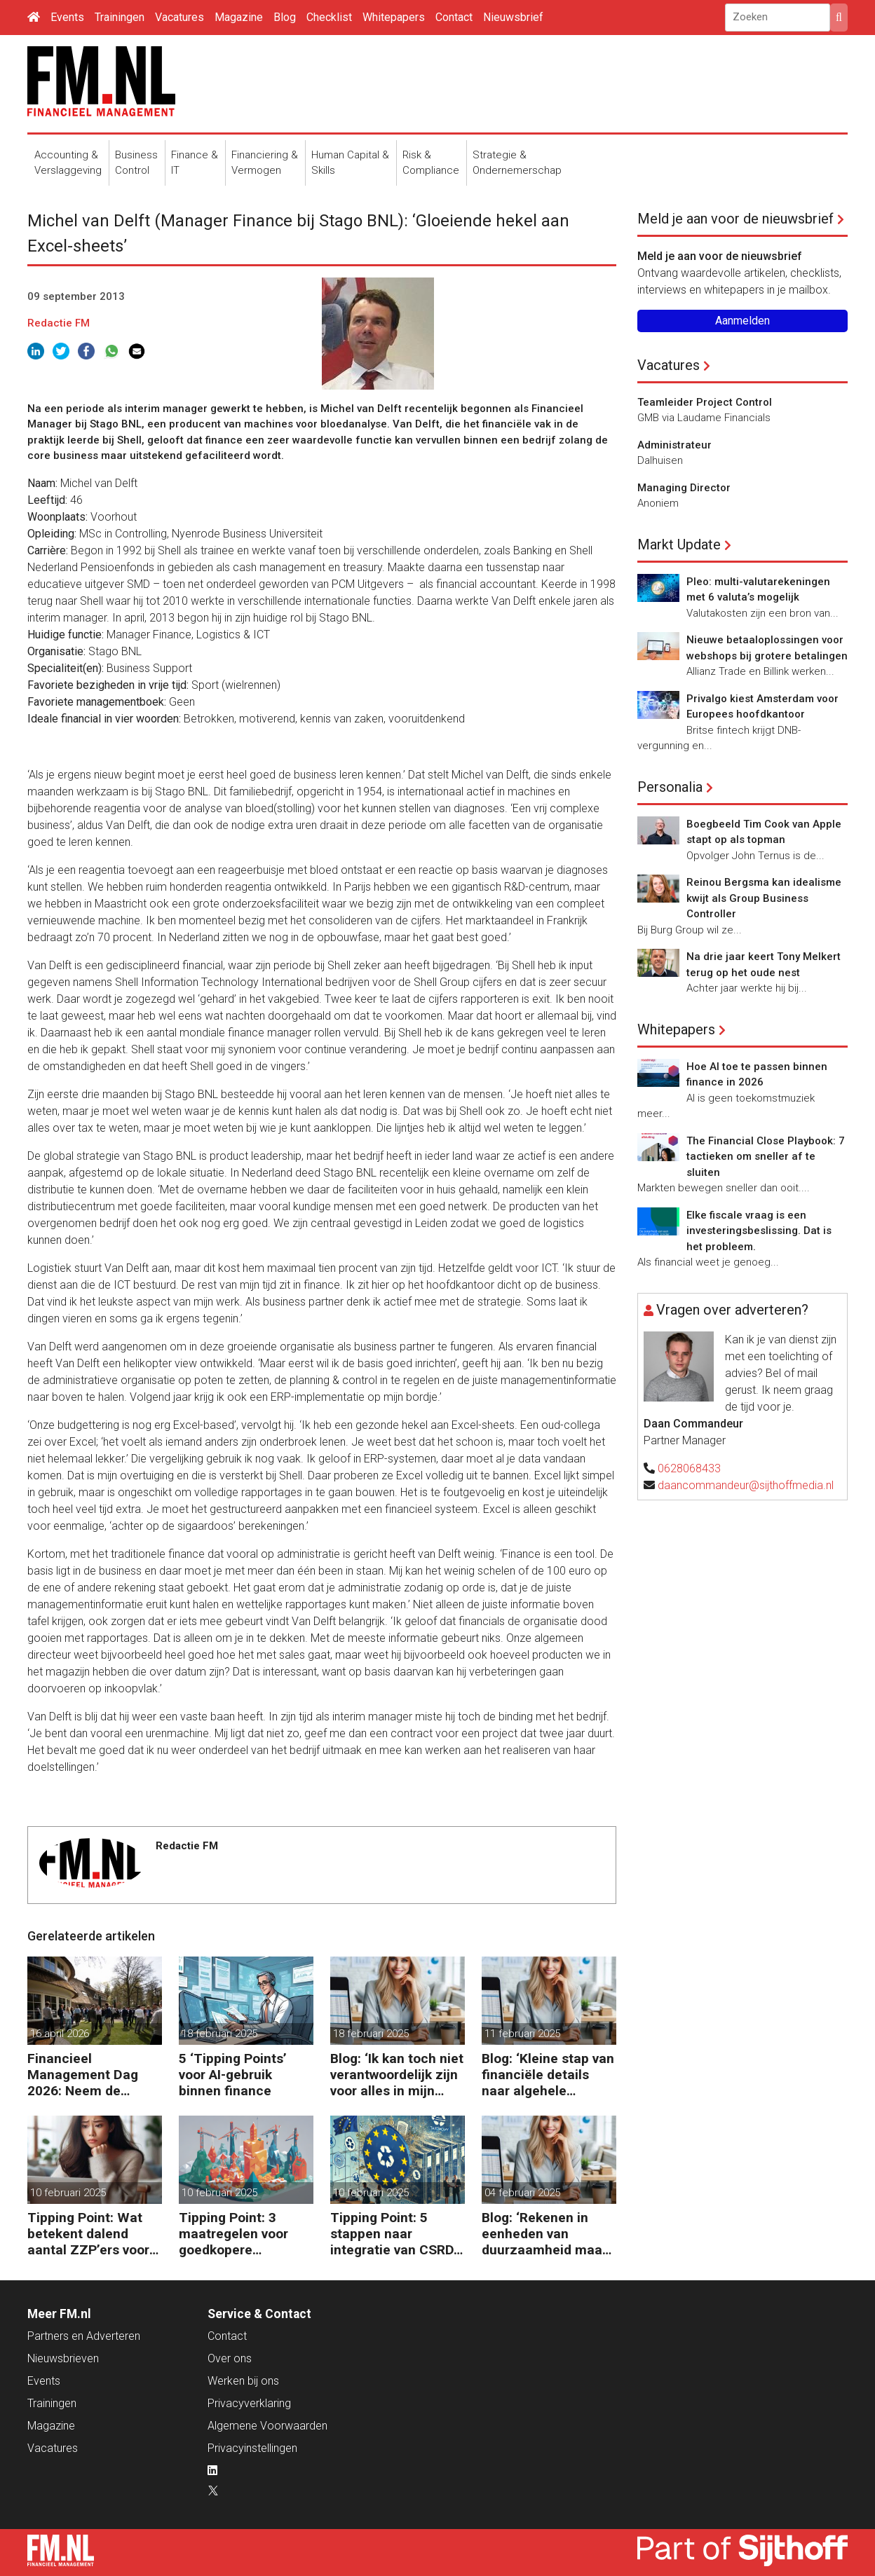 This screenshot has width=875, height=2576. I want to click on 11 februari 2025, so click(522, 2033).